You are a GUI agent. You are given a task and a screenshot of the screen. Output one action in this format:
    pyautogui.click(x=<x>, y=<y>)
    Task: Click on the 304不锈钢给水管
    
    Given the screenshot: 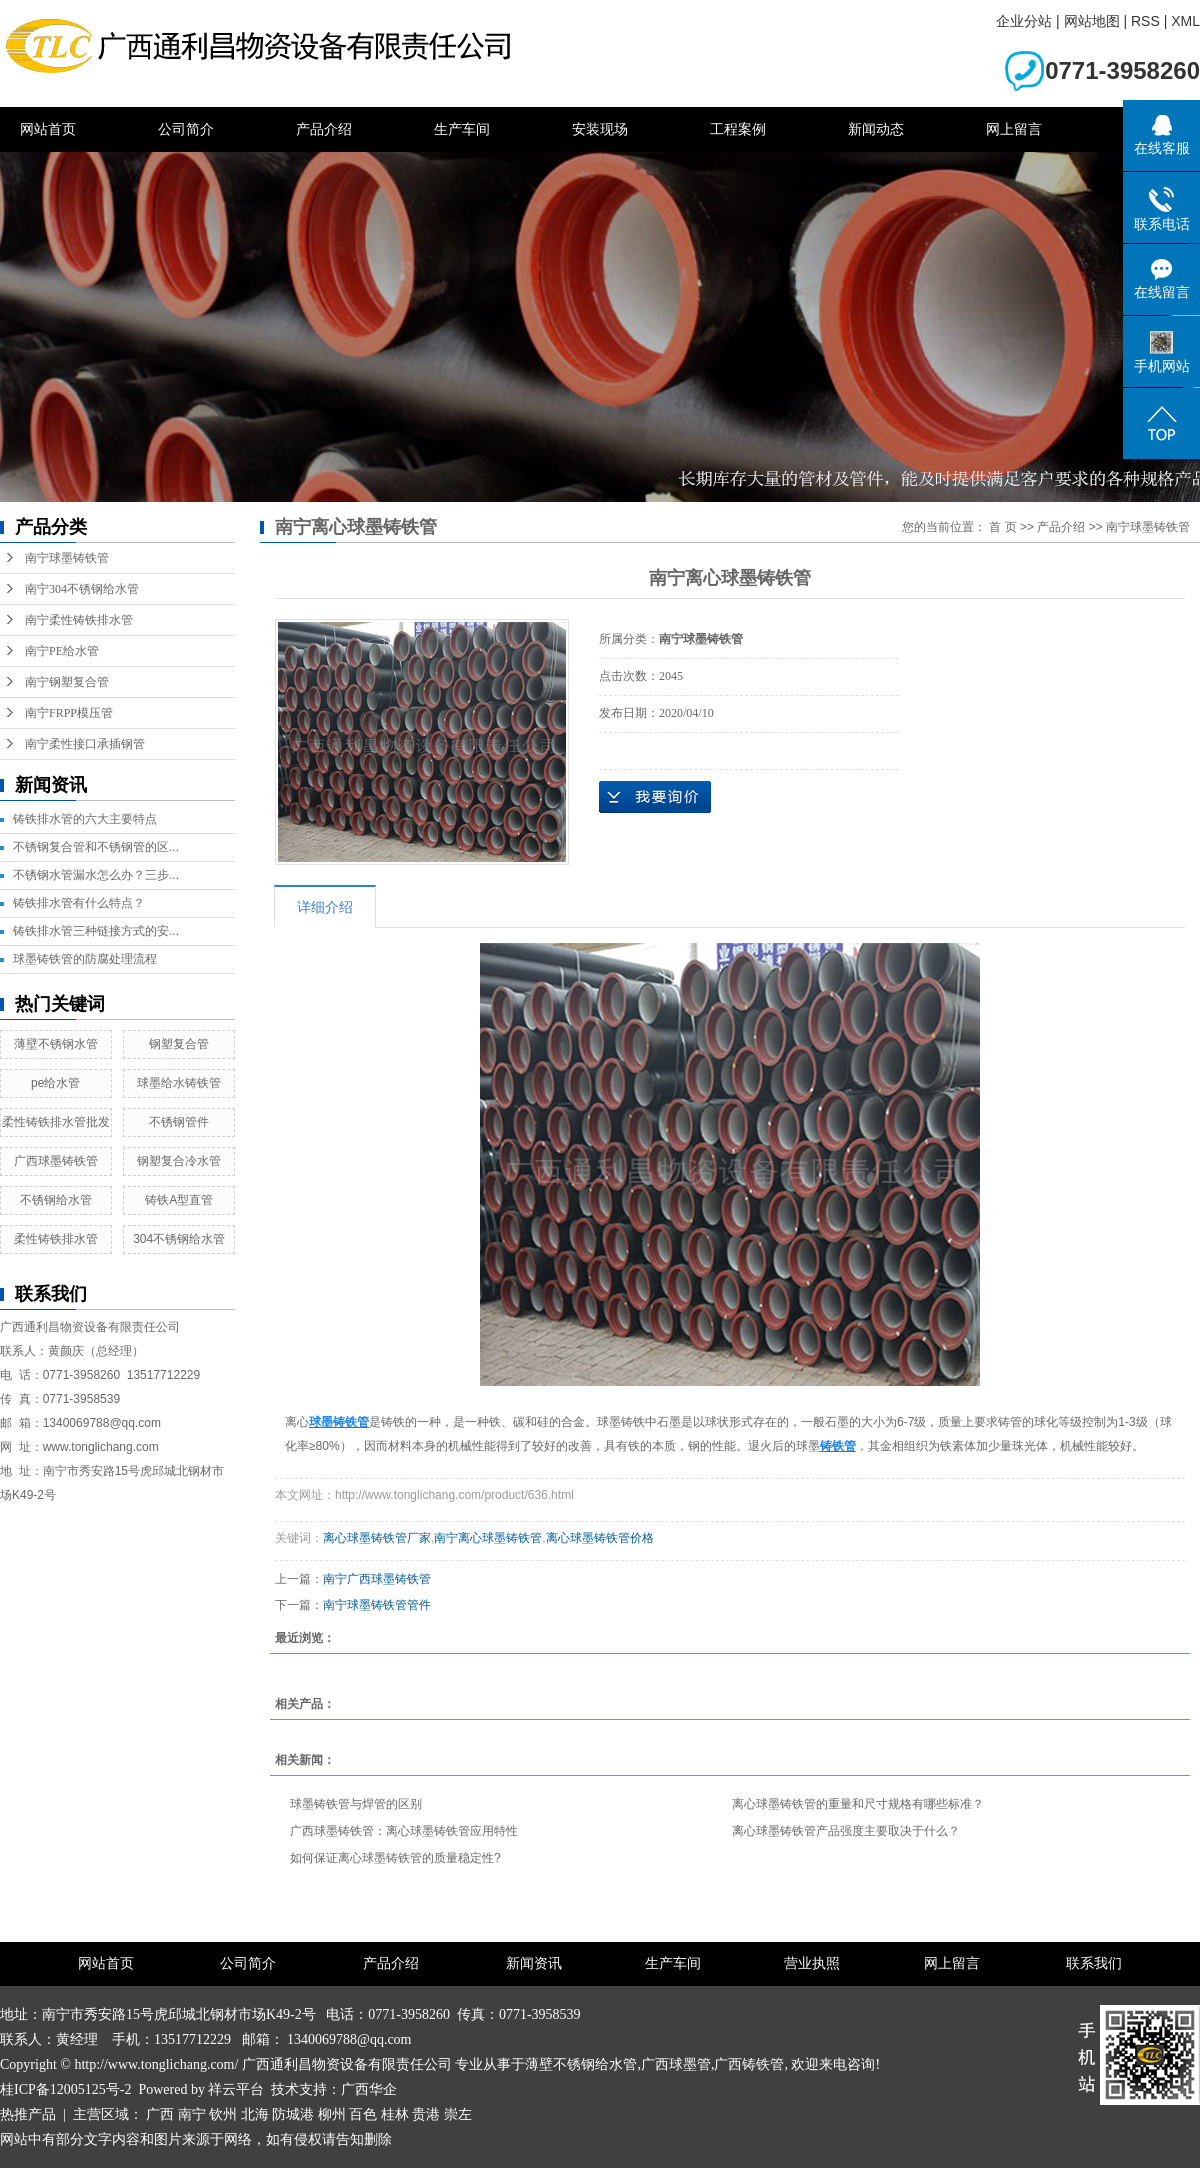 What is the action you would take?
    pyautogui.click(x=179, y=1239)
    